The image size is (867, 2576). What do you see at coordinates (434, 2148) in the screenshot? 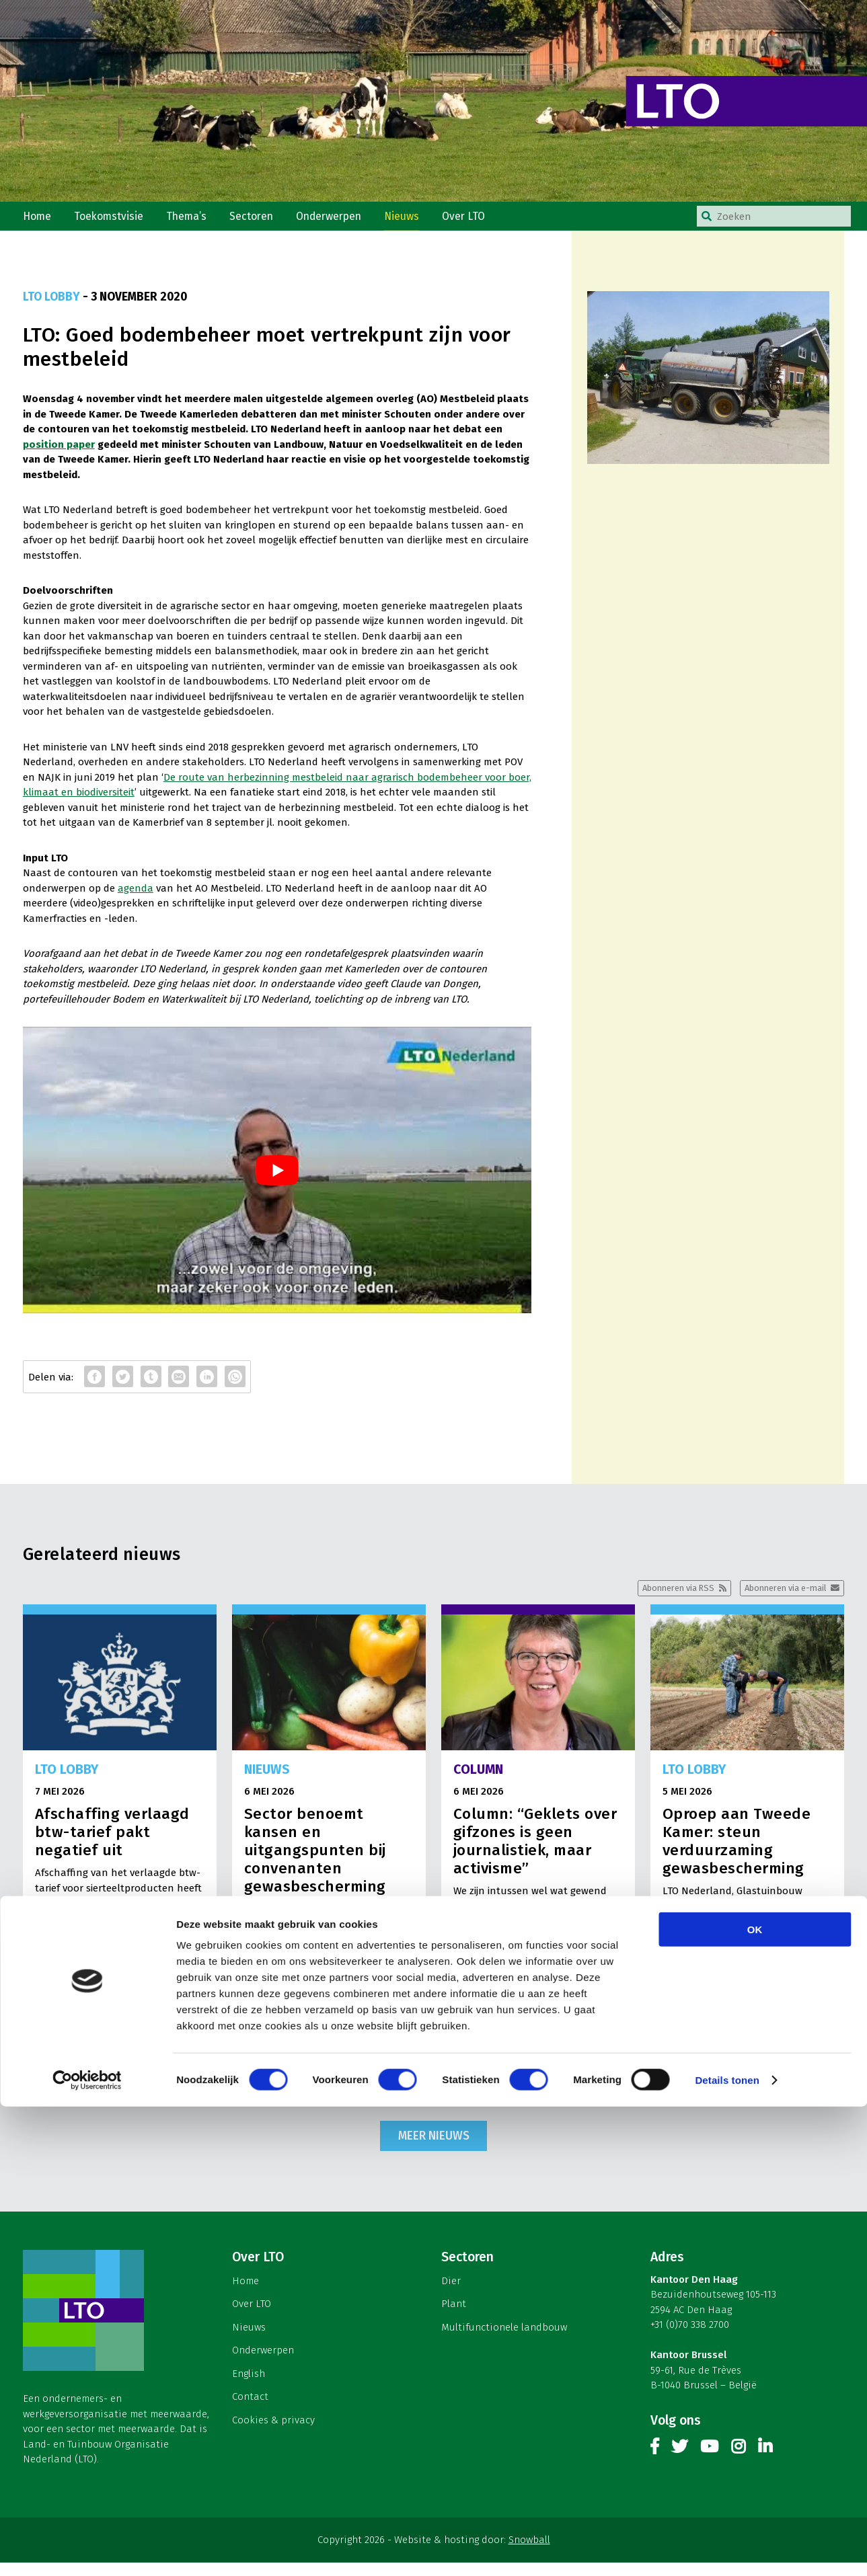
I see `Meer nieuws` at bounding box center [434, 2148].